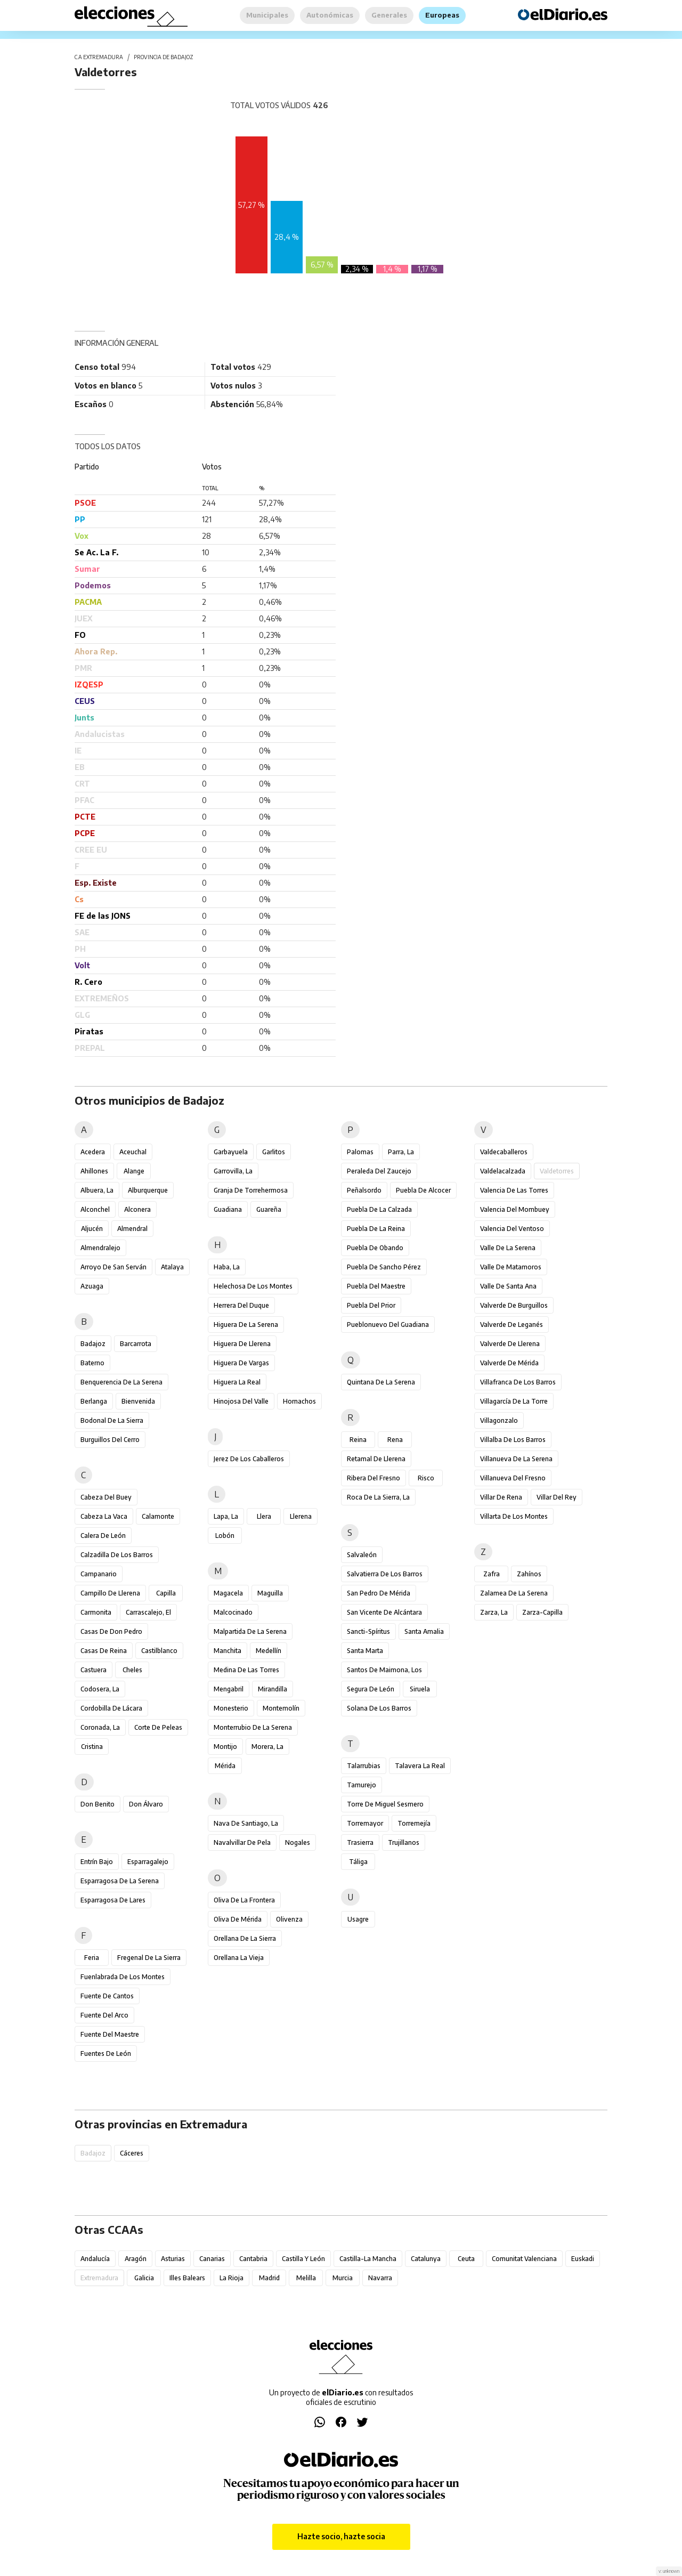 The width and height of the screenshot is (682, 2576). Describe the element at coordinates (99, 1689) in the screenshot. I see `Codosera, La` at that location.